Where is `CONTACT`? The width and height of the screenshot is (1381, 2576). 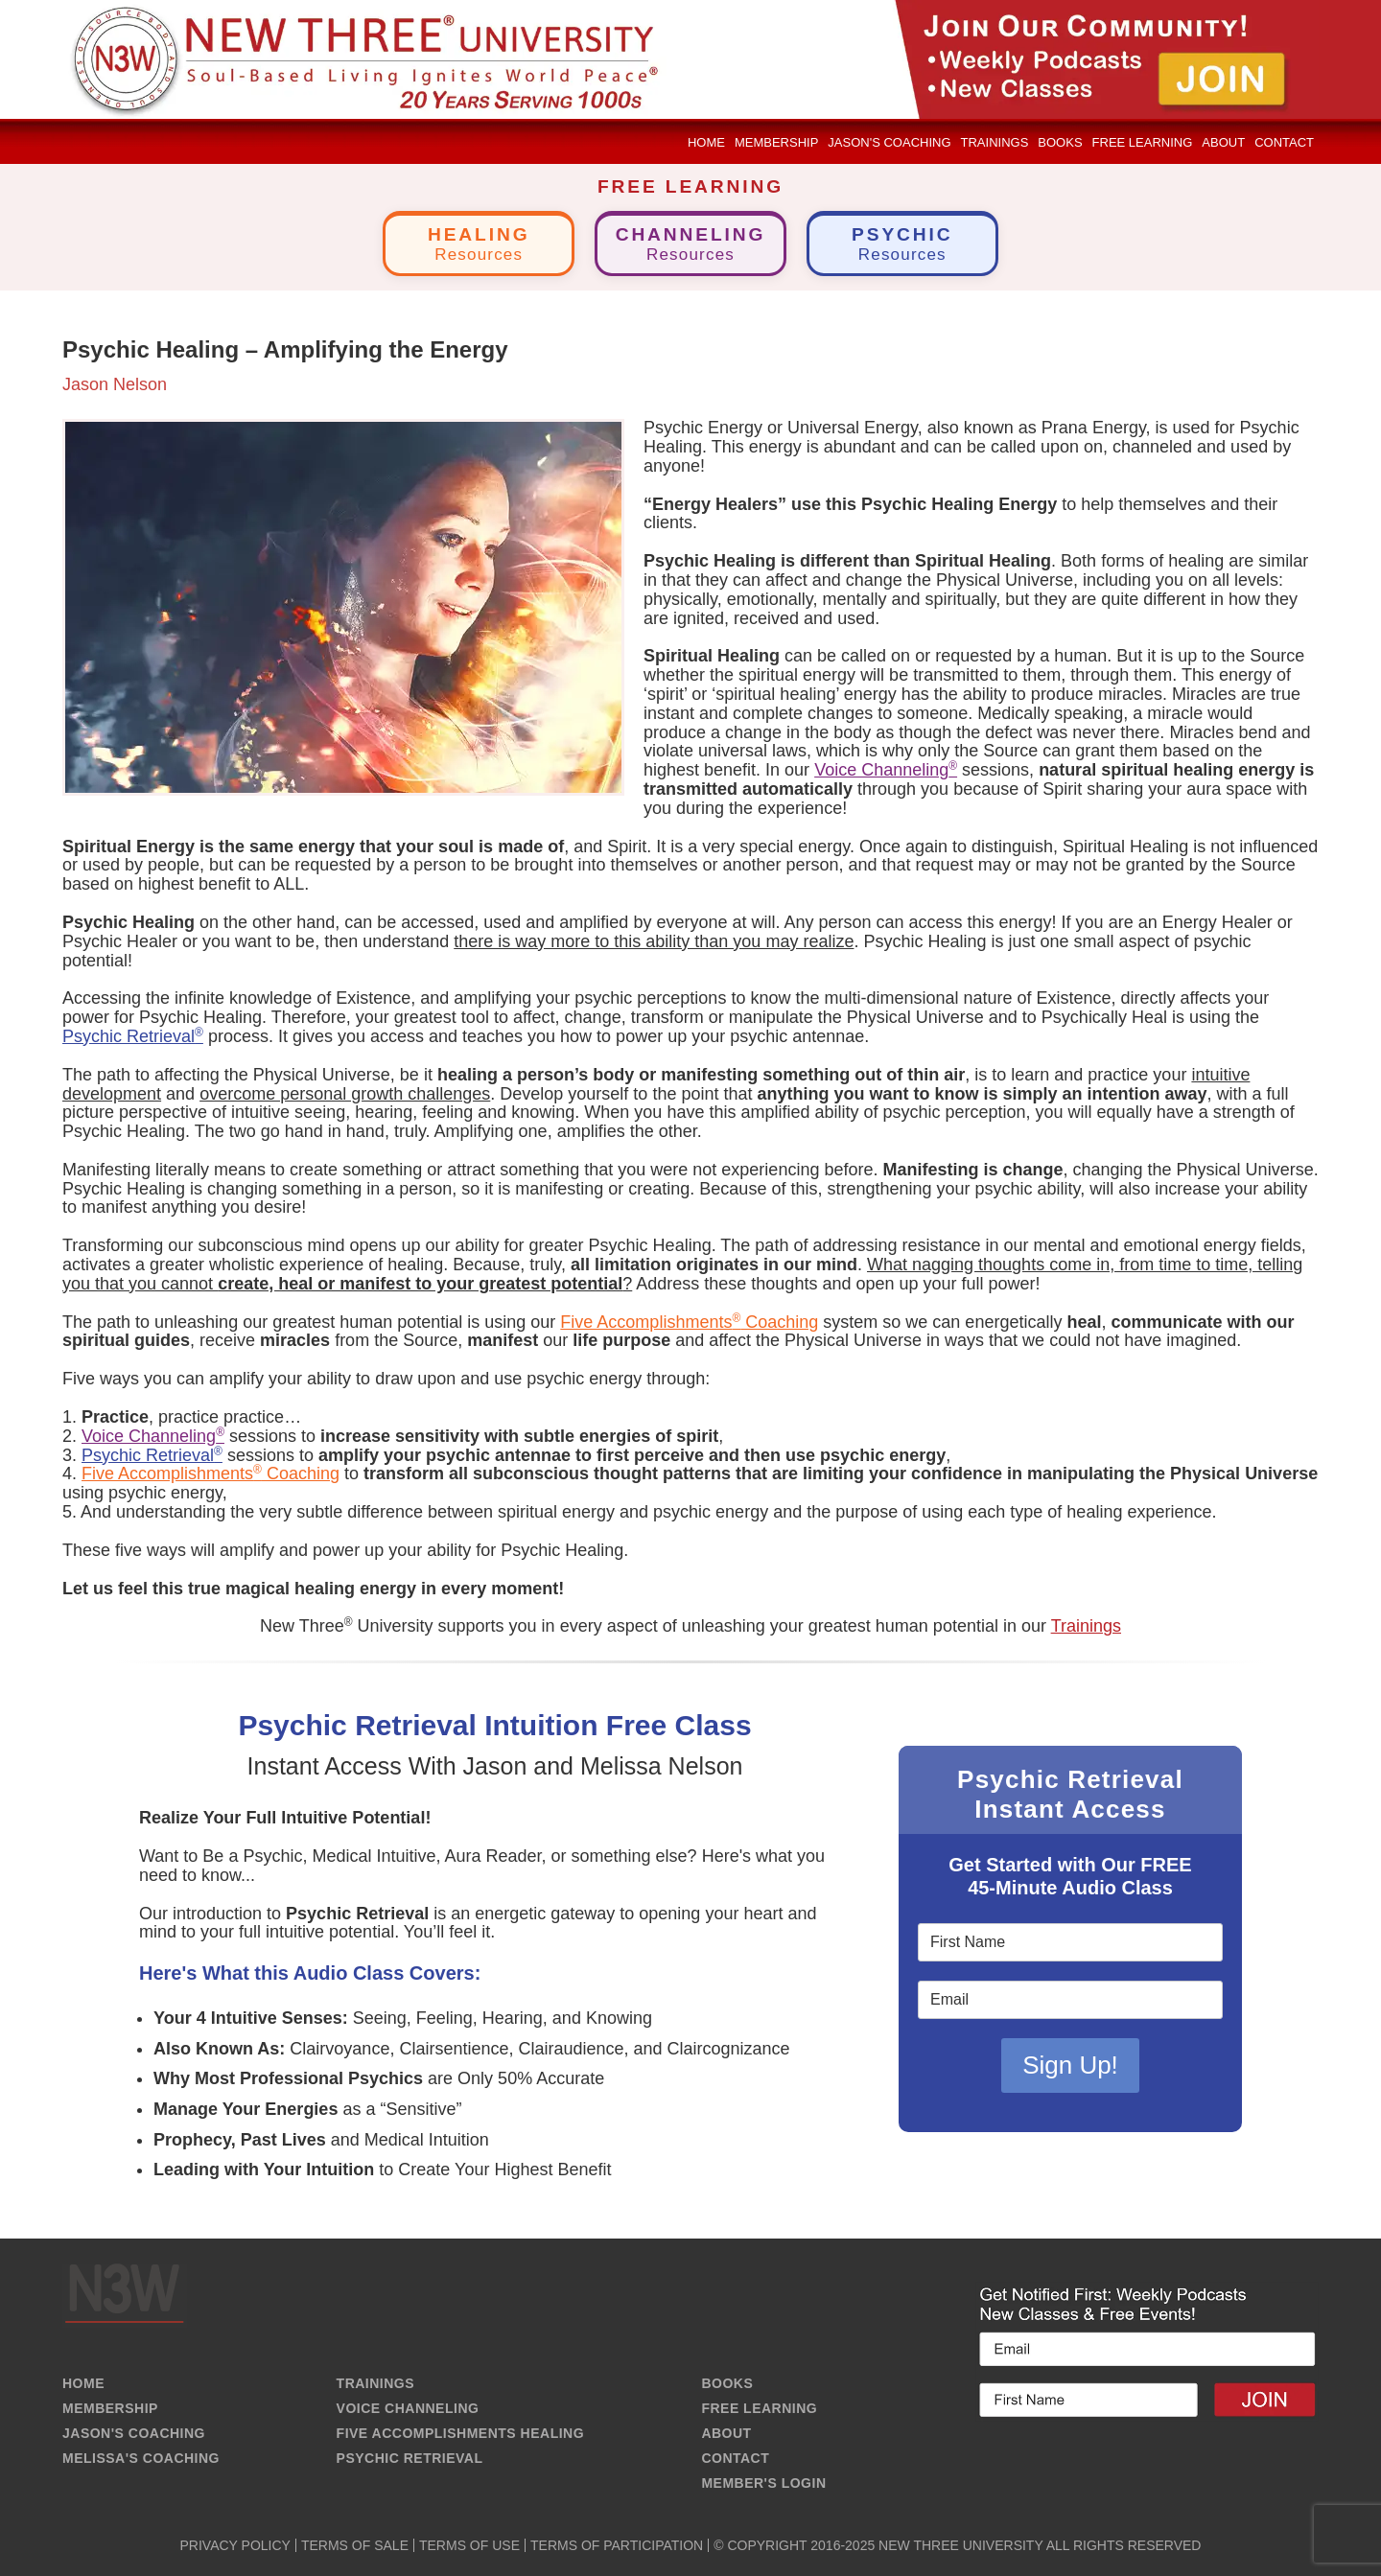 CONTACT is located at coordinates (735, 2458).